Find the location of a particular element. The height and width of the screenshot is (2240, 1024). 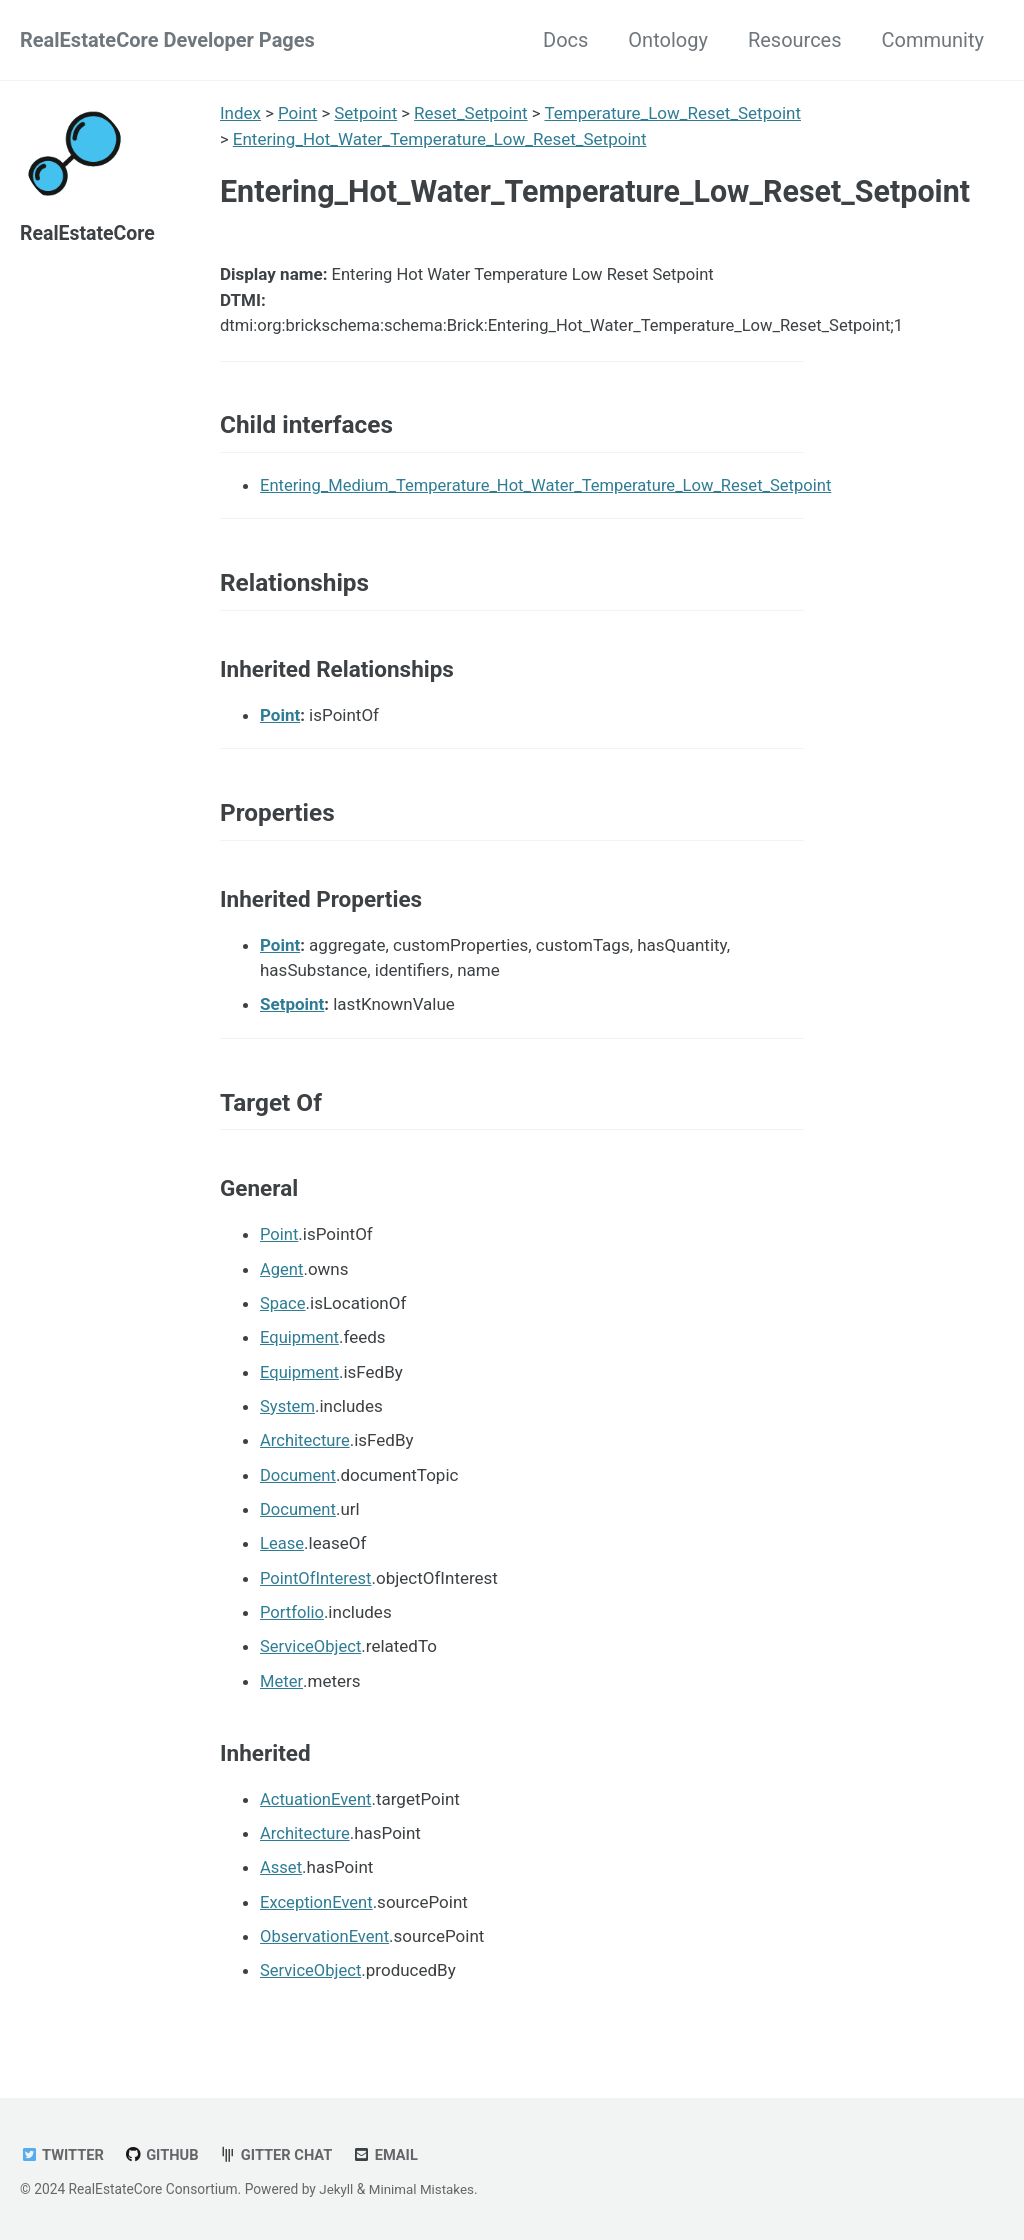

Resources is located at coordinates (795, 40).